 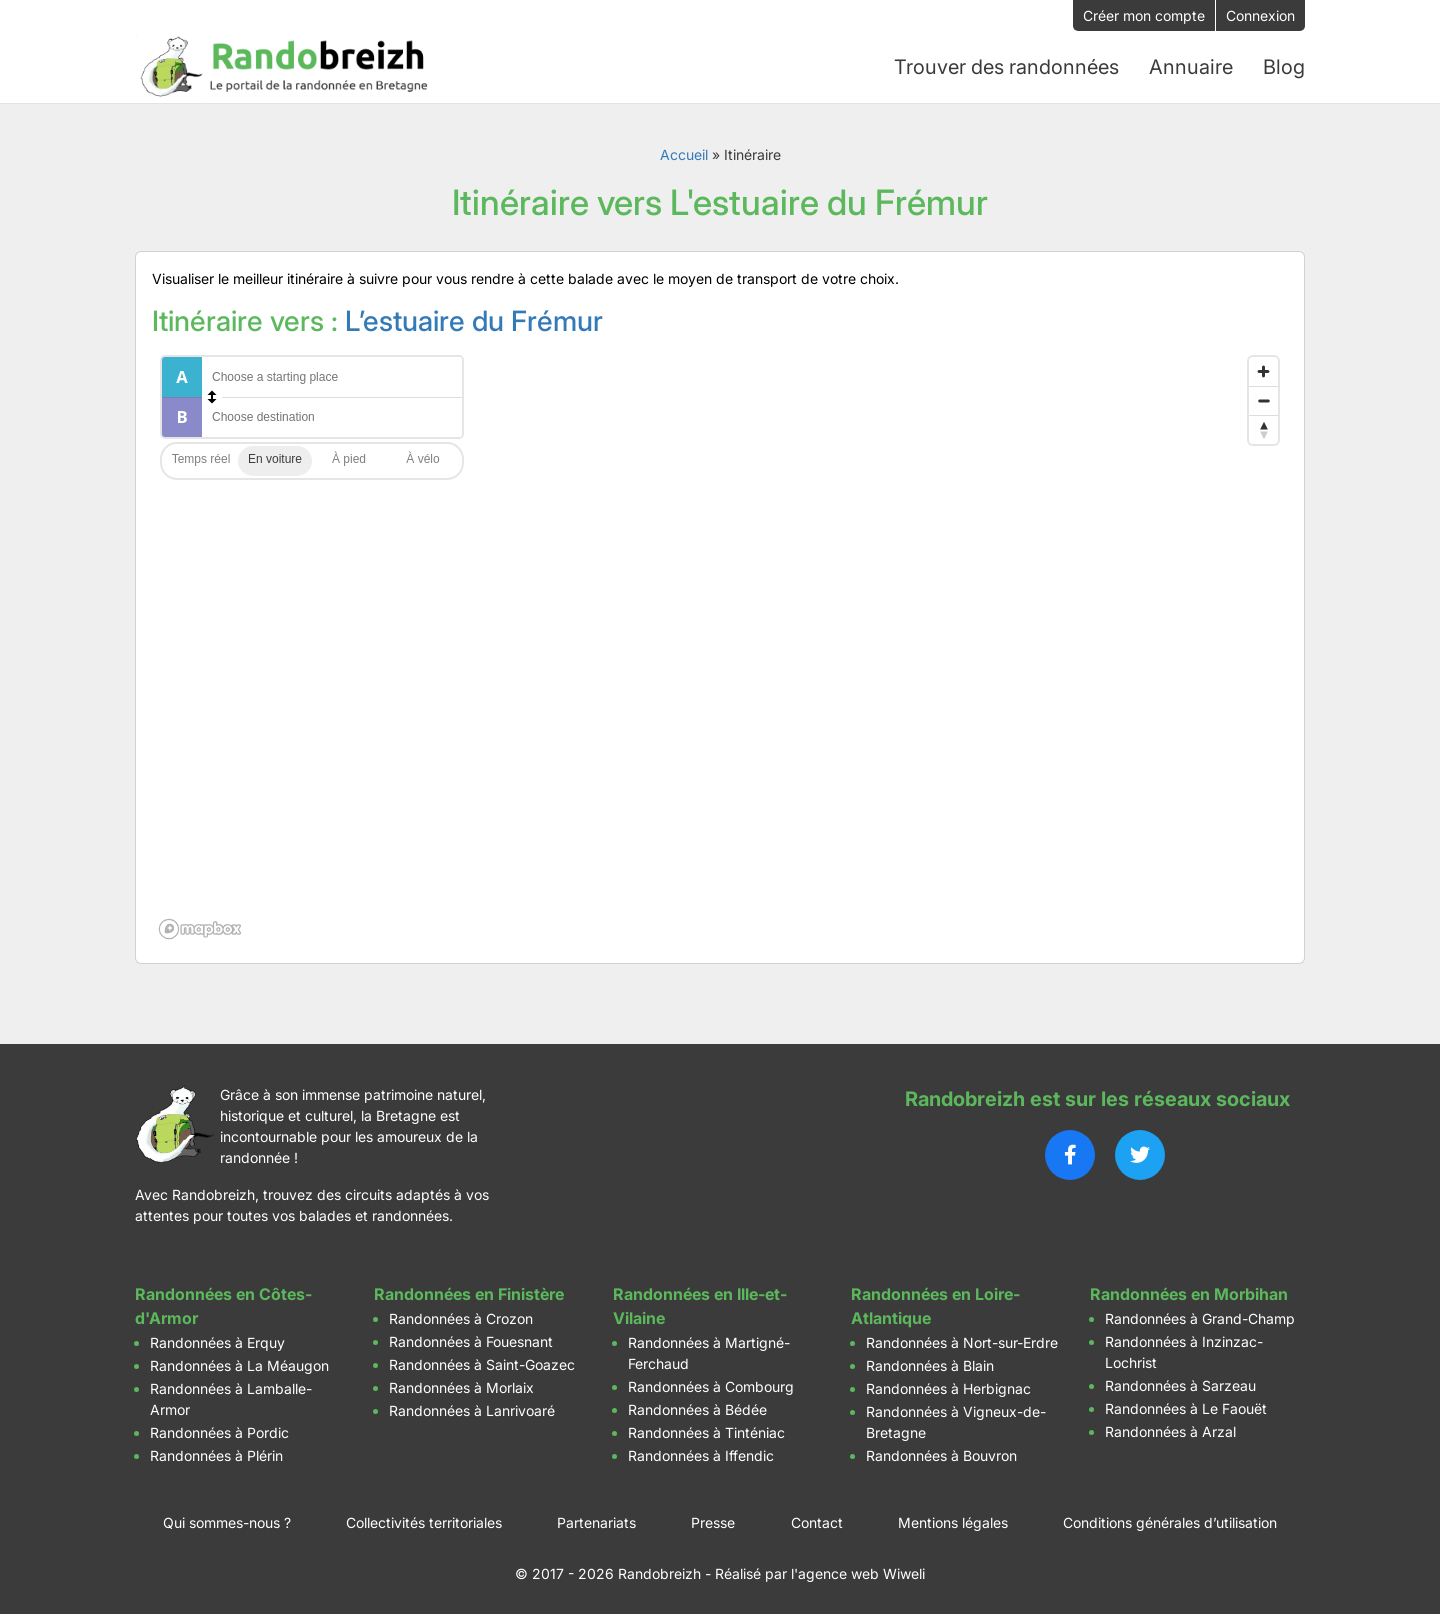 What do you see at coordinates (817, 1522) in the screenshot?
I see `Contact` at bounding box center [817, 1522].